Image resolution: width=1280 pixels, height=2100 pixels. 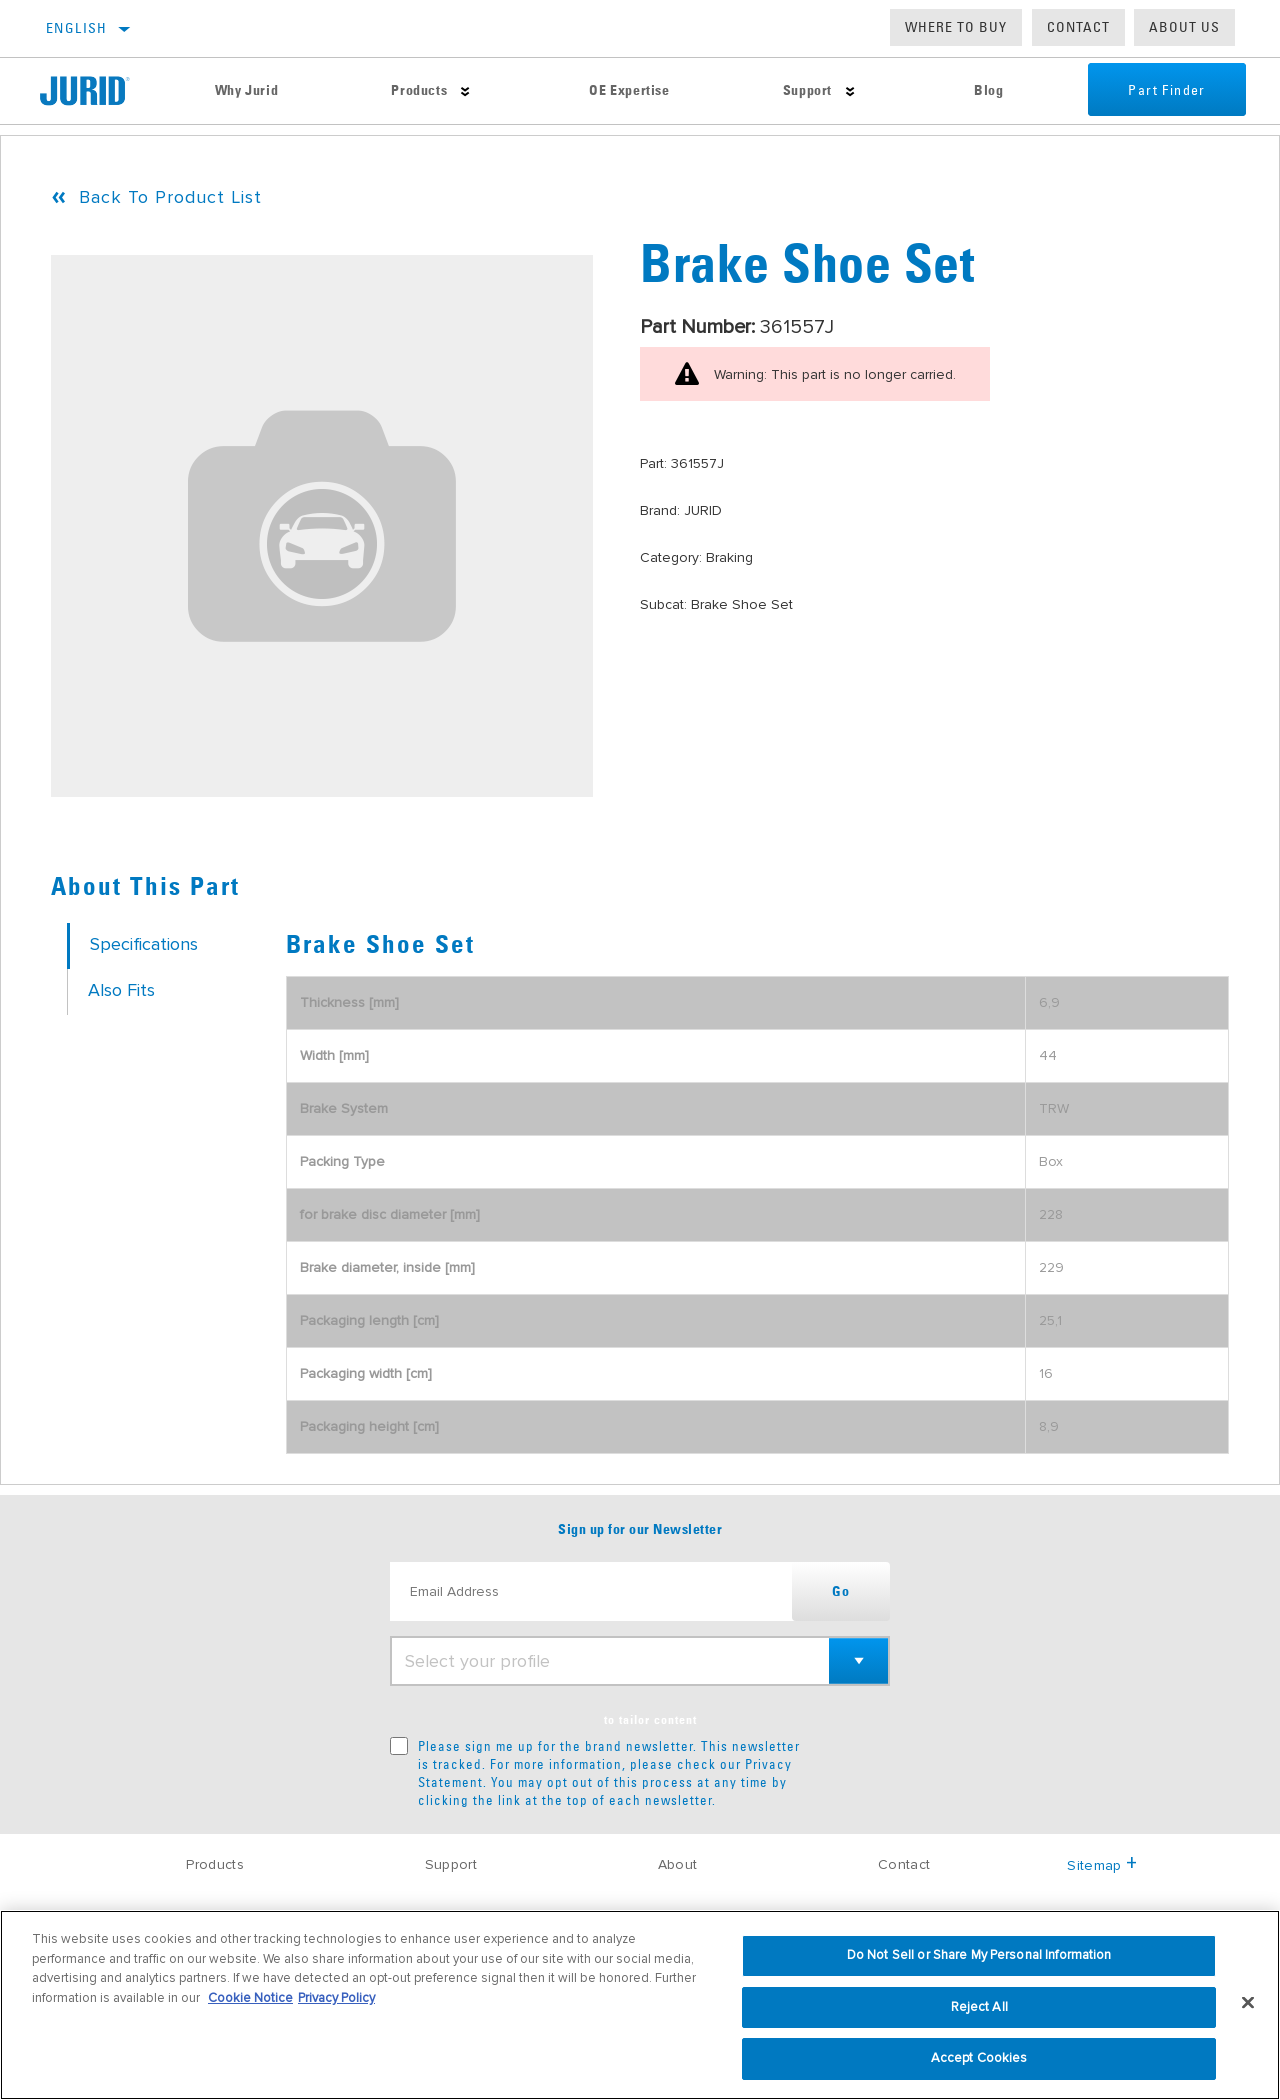 I want to click on [Close], so click(x=1248, y=2003).